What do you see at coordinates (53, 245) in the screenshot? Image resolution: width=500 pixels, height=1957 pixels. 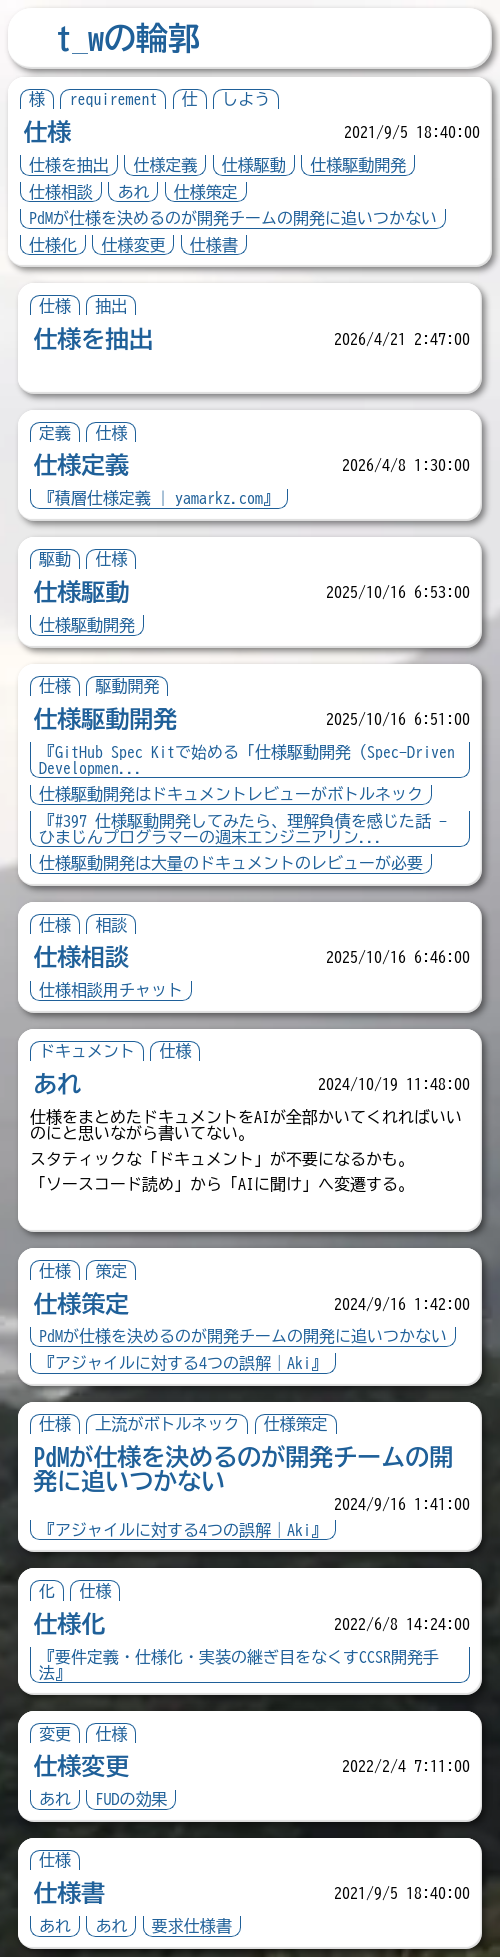 I see `仕様化` at bounding box center [53, 245].